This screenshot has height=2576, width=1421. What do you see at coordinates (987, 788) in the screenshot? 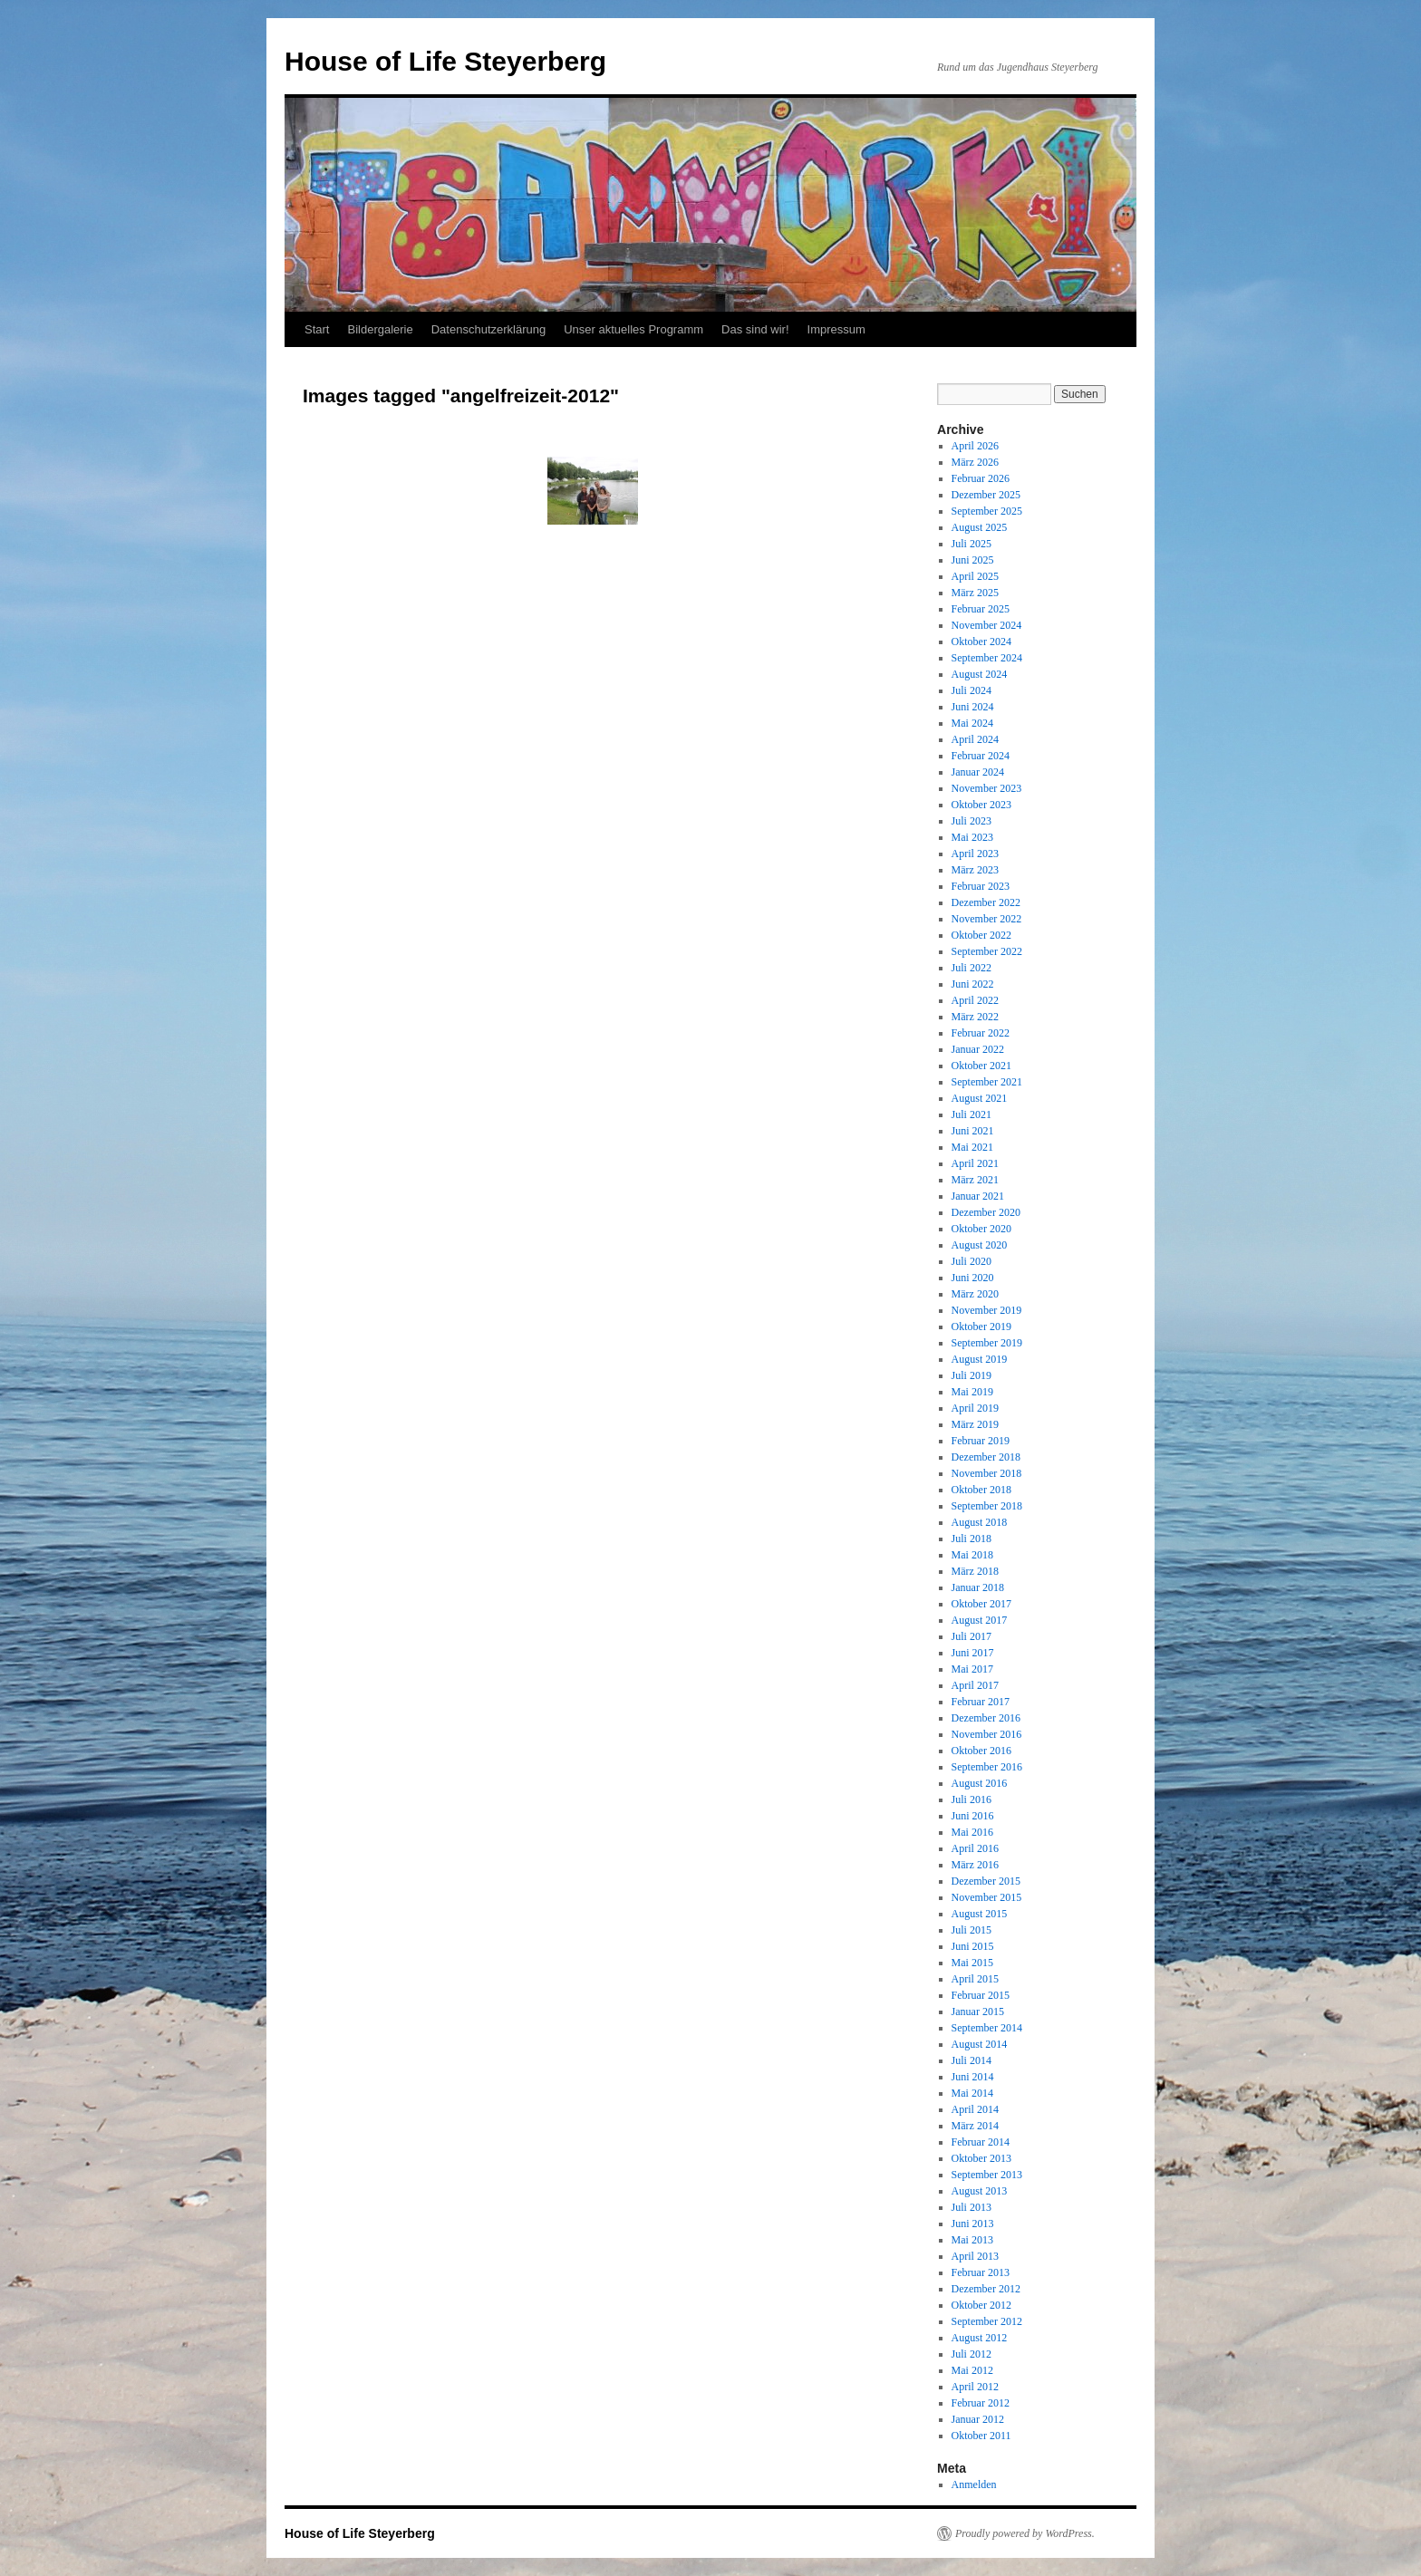
I see `November 2023` at bounding box center [987, 788].